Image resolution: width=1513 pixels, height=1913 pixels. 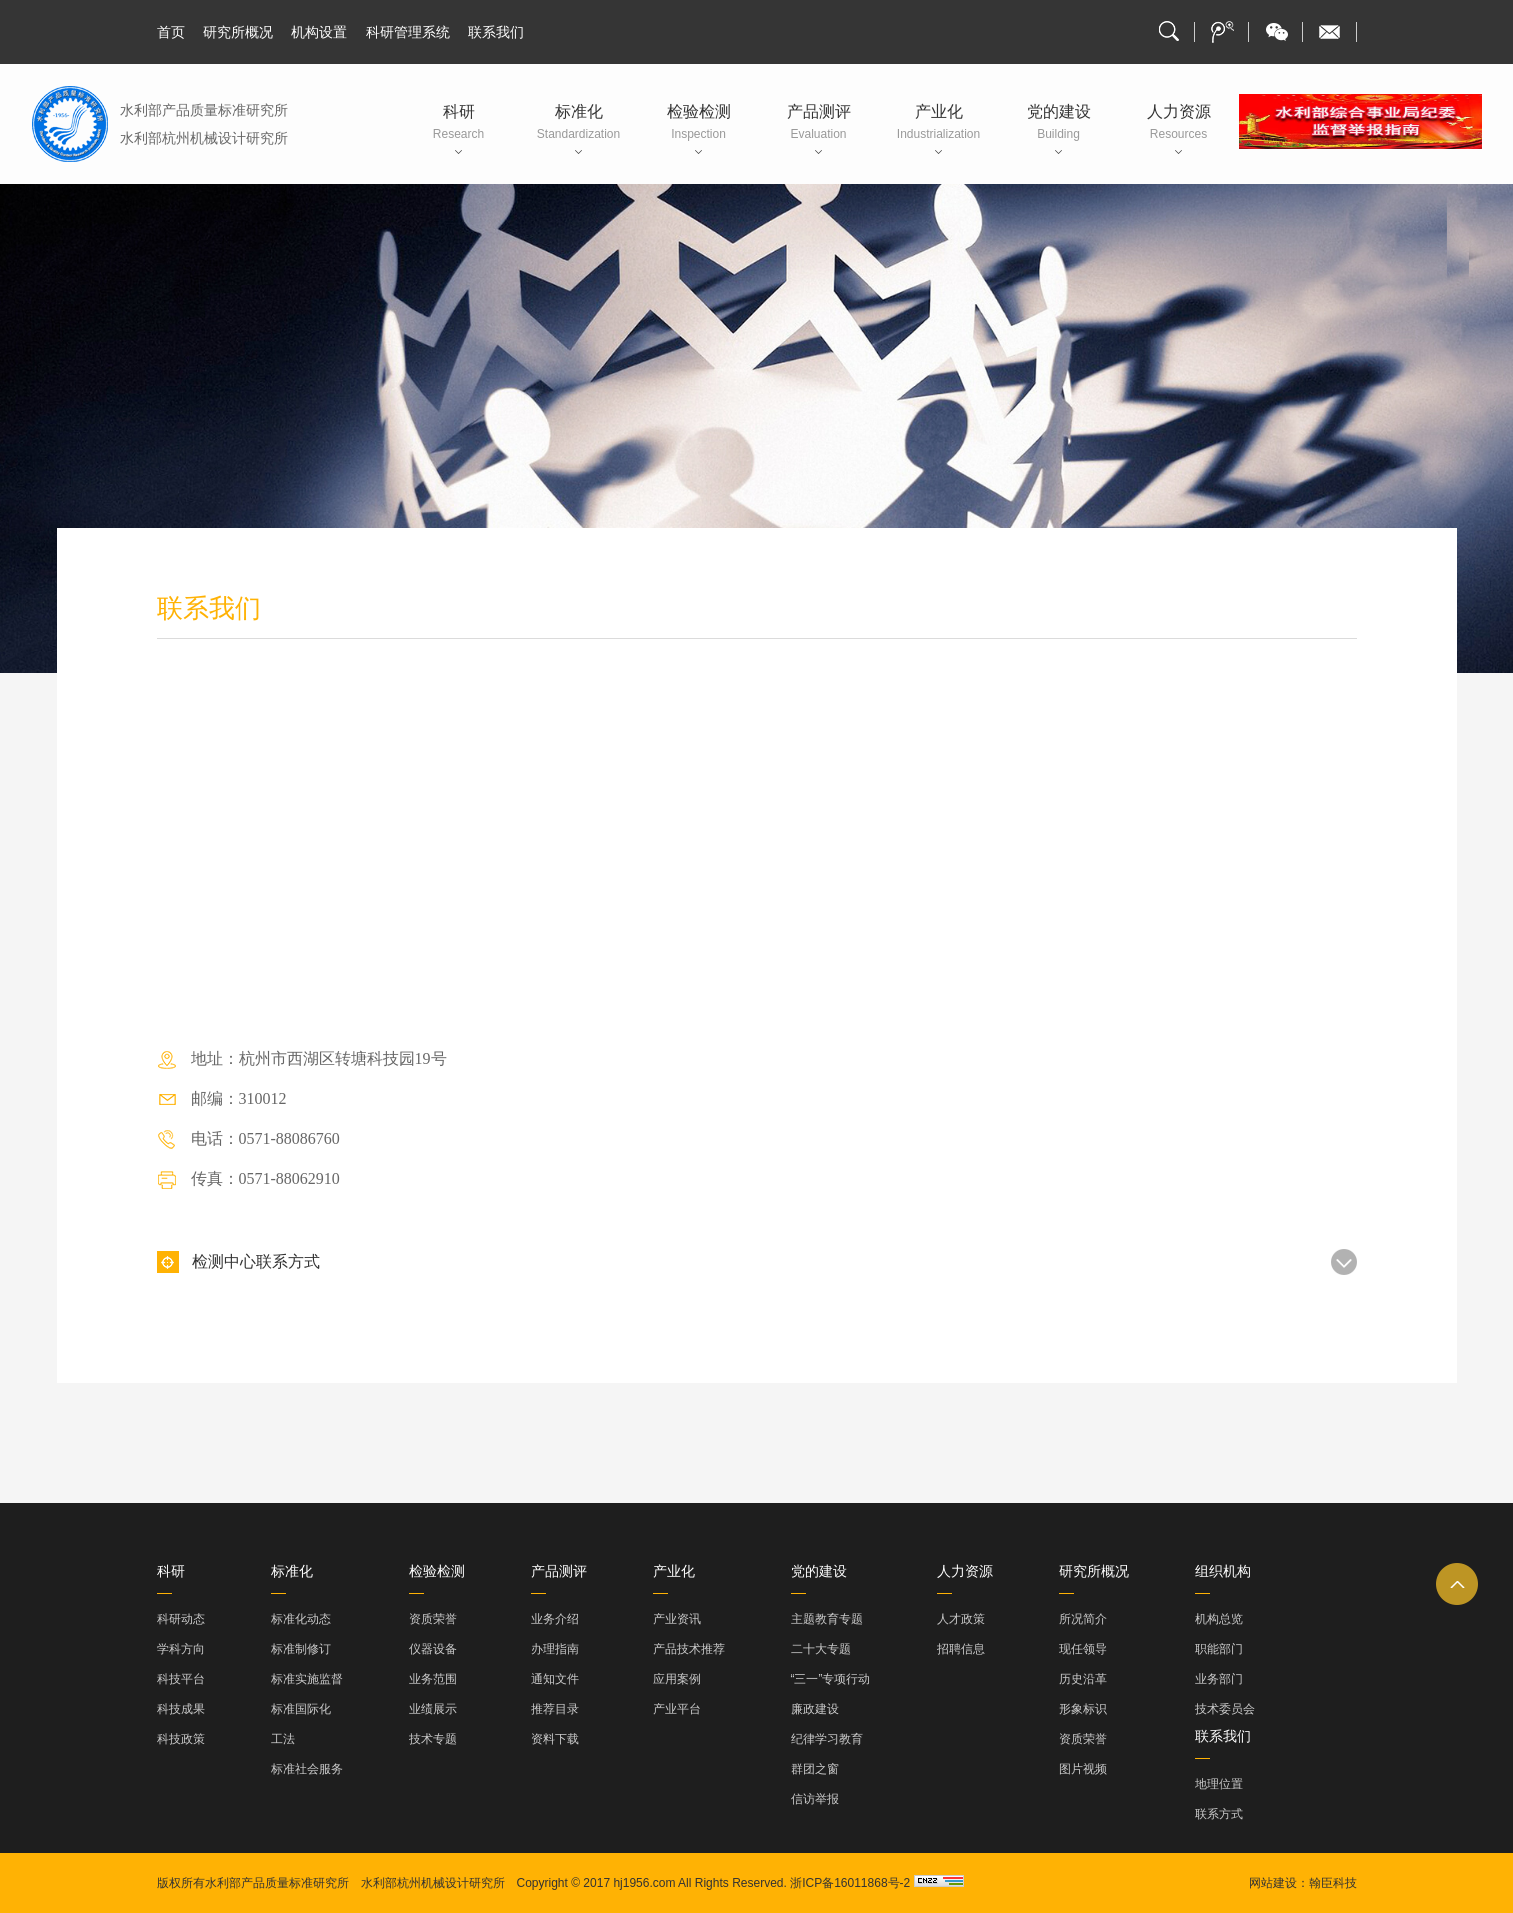 I want to click on 图片视频, so click(x=1083, y=1769).